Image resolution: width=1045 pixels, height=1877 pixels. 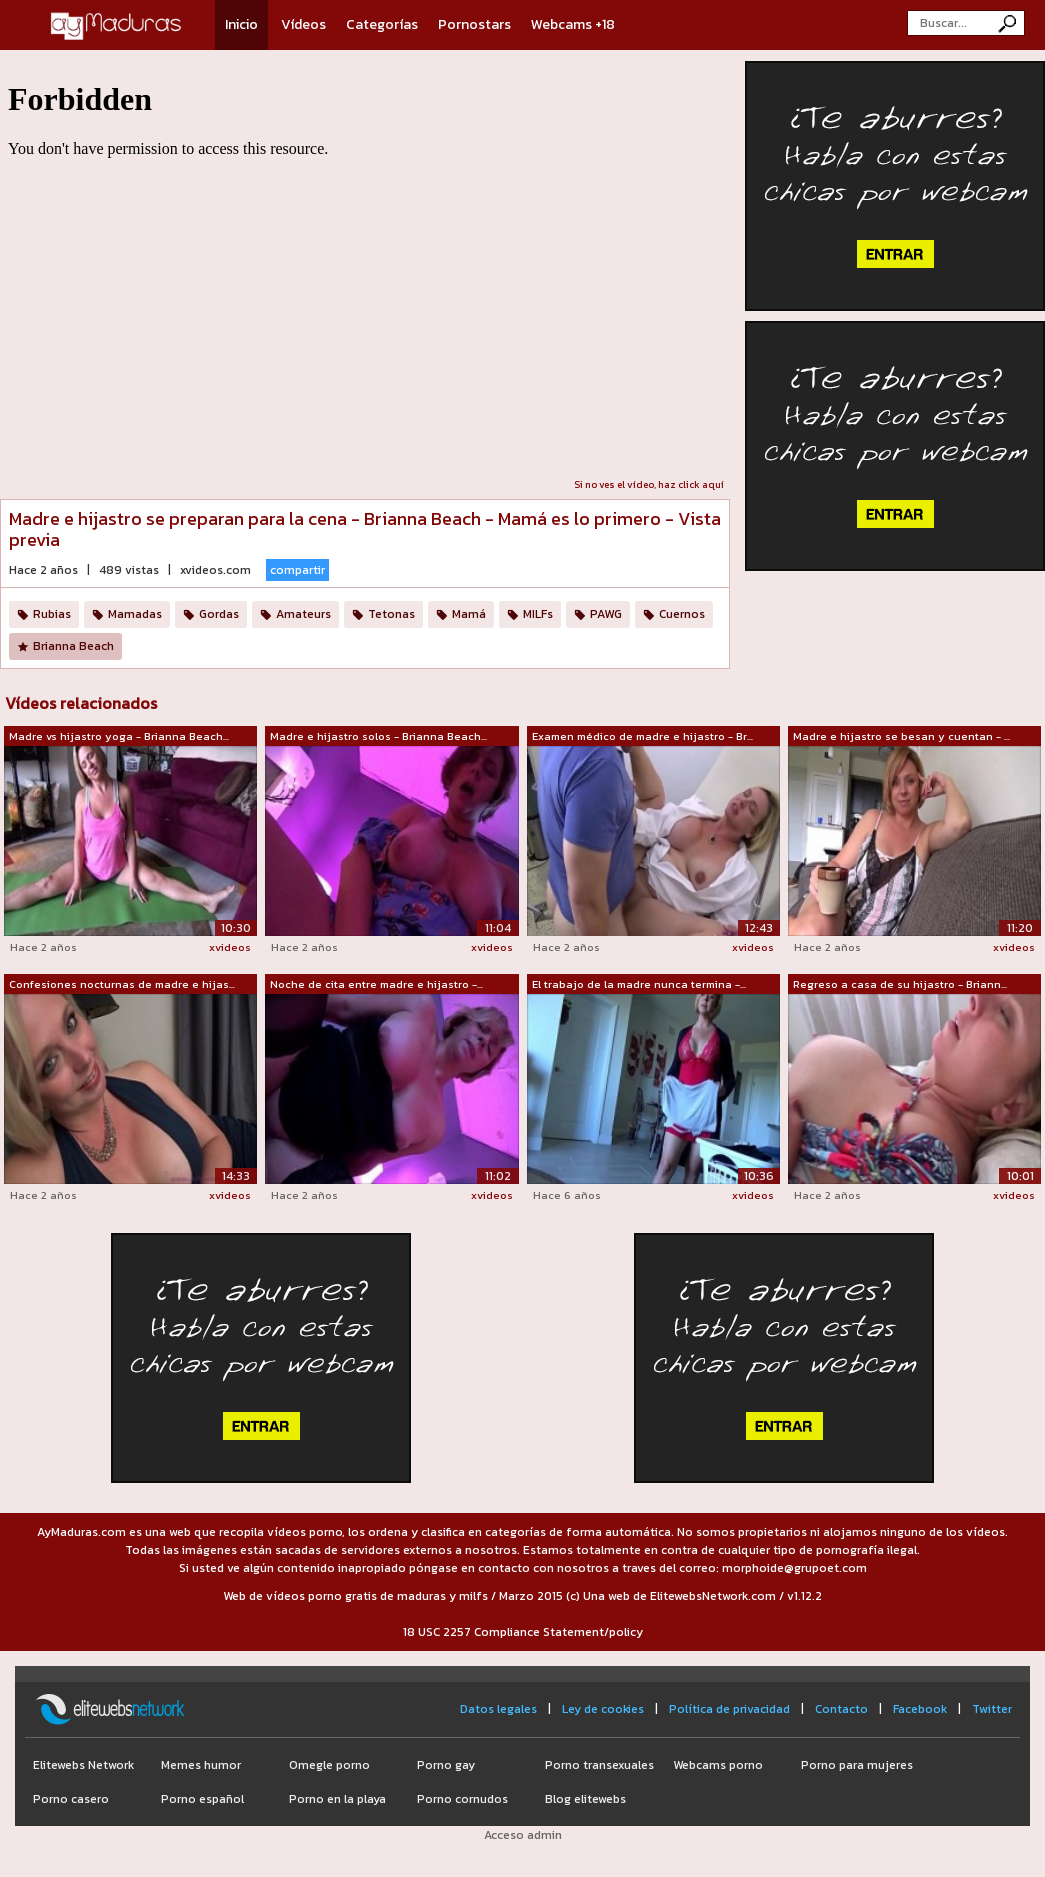 I want to click on MILFs, so click(x=538, y=614).